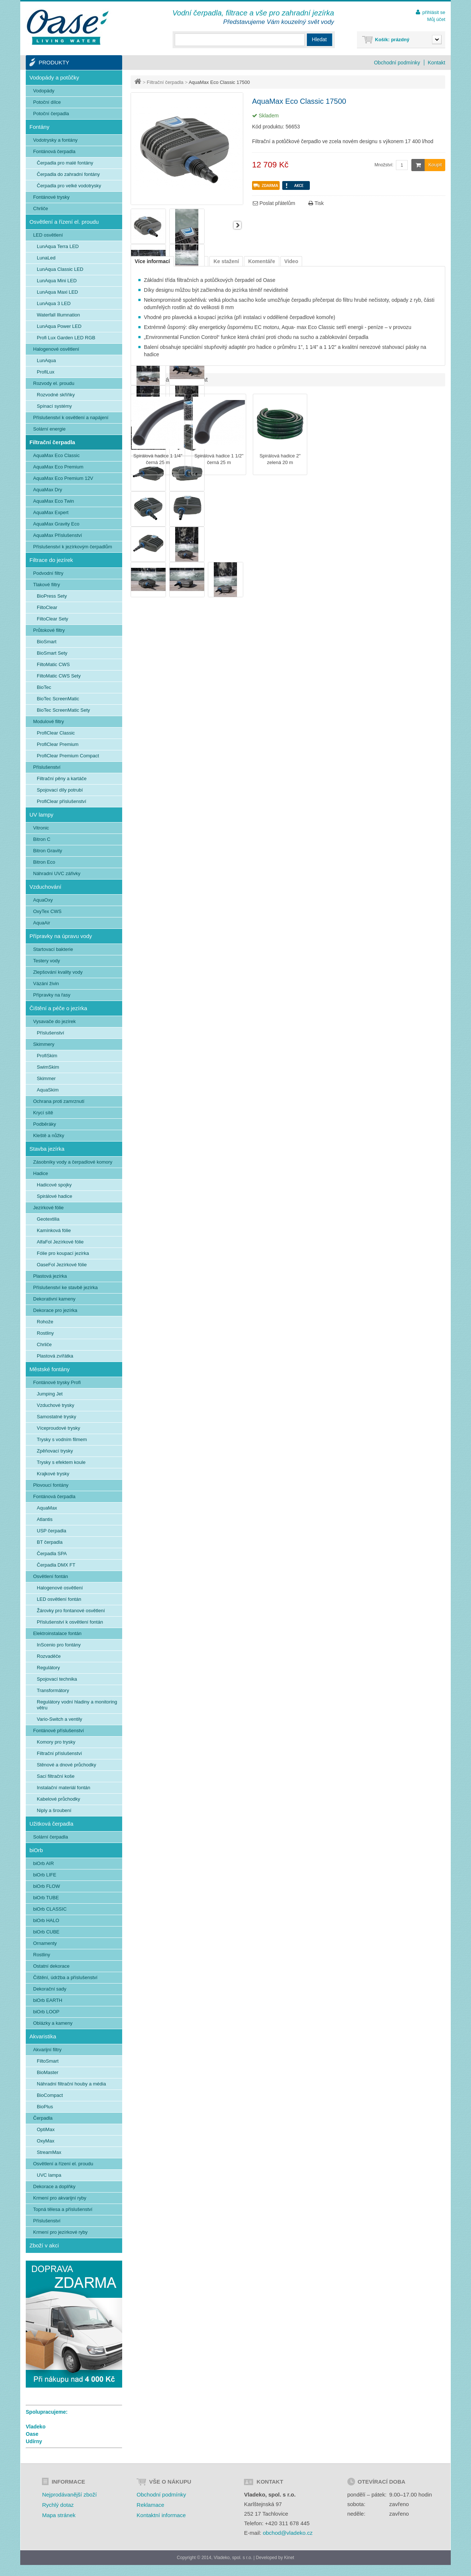 The width and height of the screenshot is (471, 2576). I want to click on BioCompact, so click(50, 2095).